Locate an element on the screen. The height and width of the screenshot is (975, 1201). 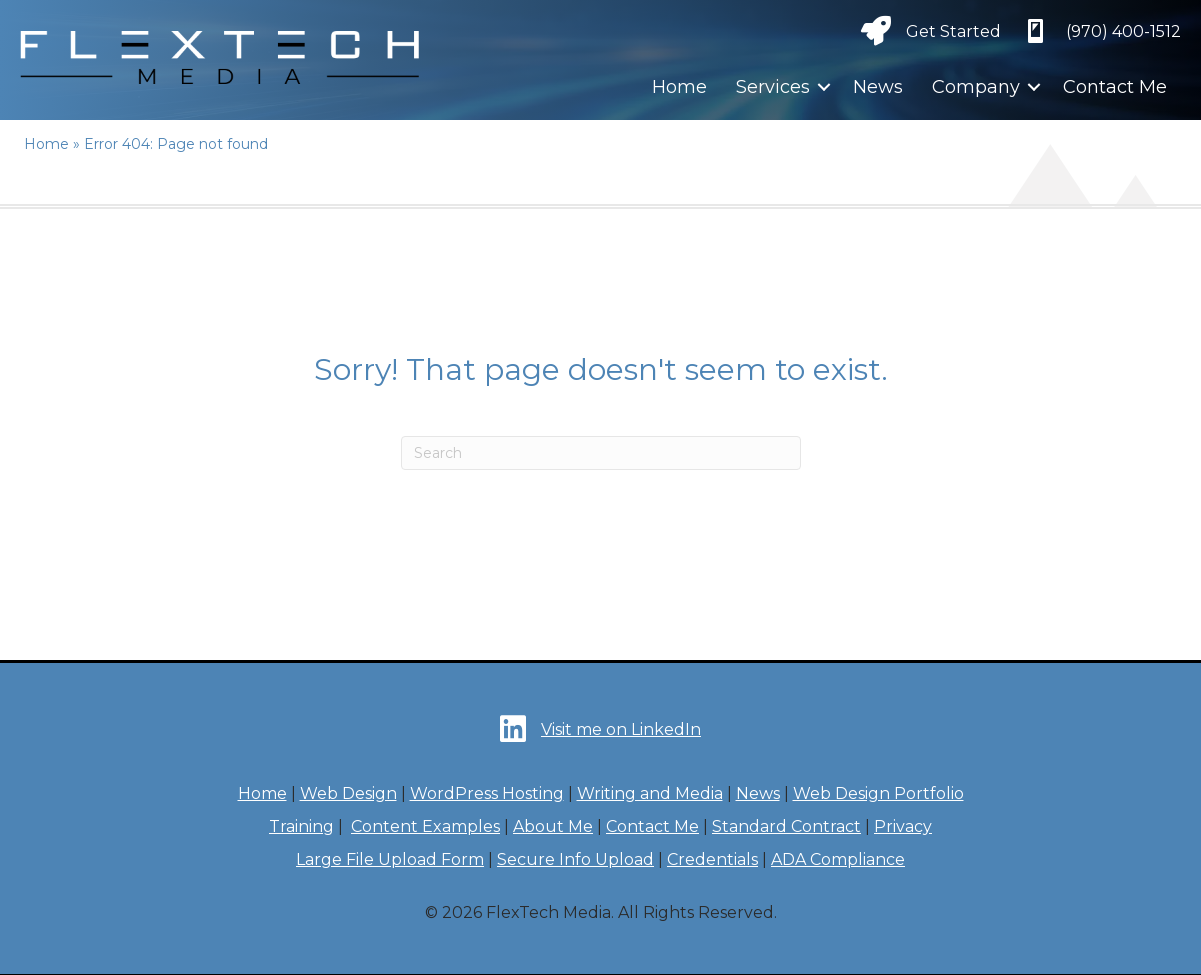
Large File Upload Form is located at coordinates (390, 859).